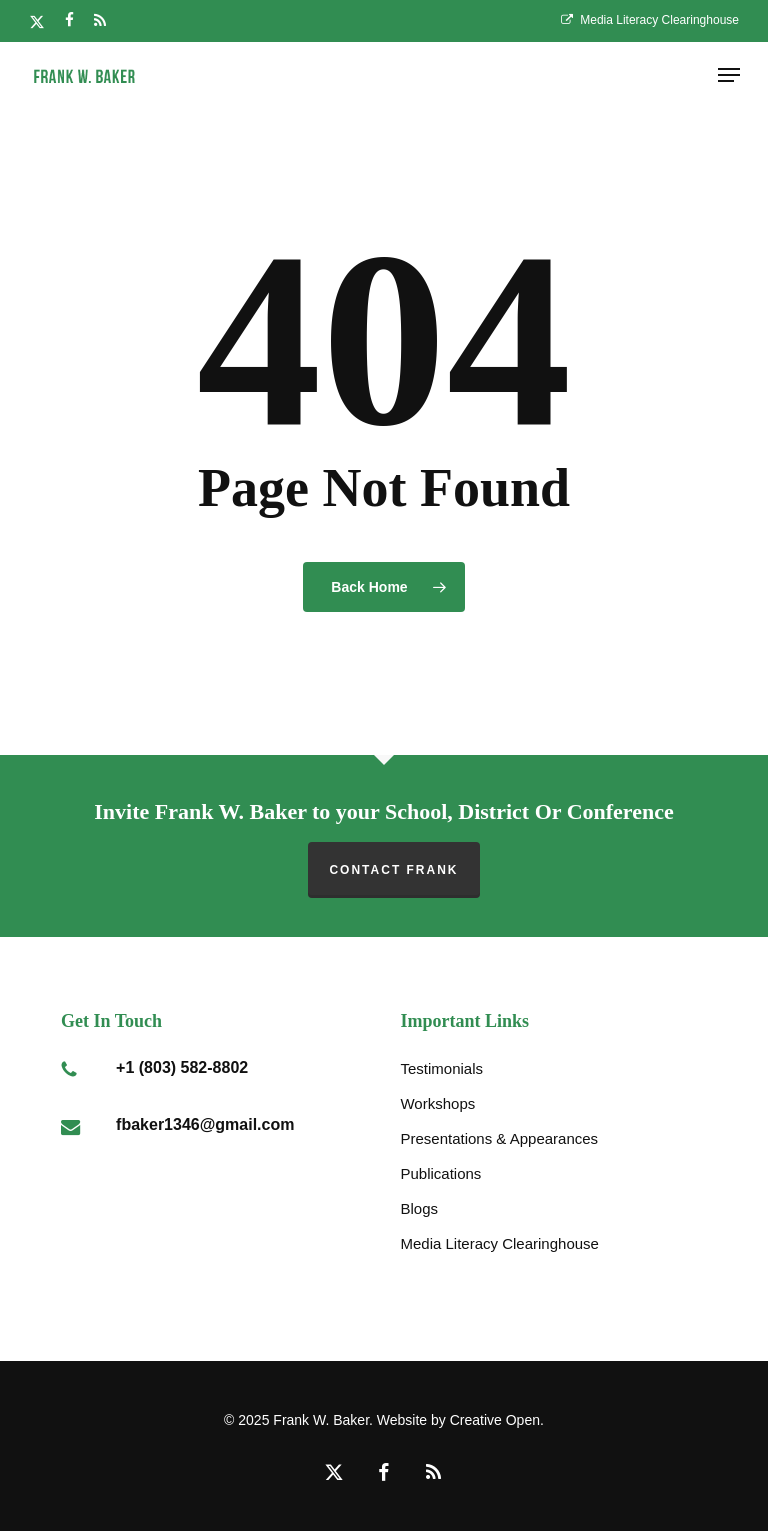 The width and height of the screenshot is (768, 1531). What do you see at coordinates (441, 1068) in the screenshot?
I see `Testimonials` at bounding box center [441, 1068].